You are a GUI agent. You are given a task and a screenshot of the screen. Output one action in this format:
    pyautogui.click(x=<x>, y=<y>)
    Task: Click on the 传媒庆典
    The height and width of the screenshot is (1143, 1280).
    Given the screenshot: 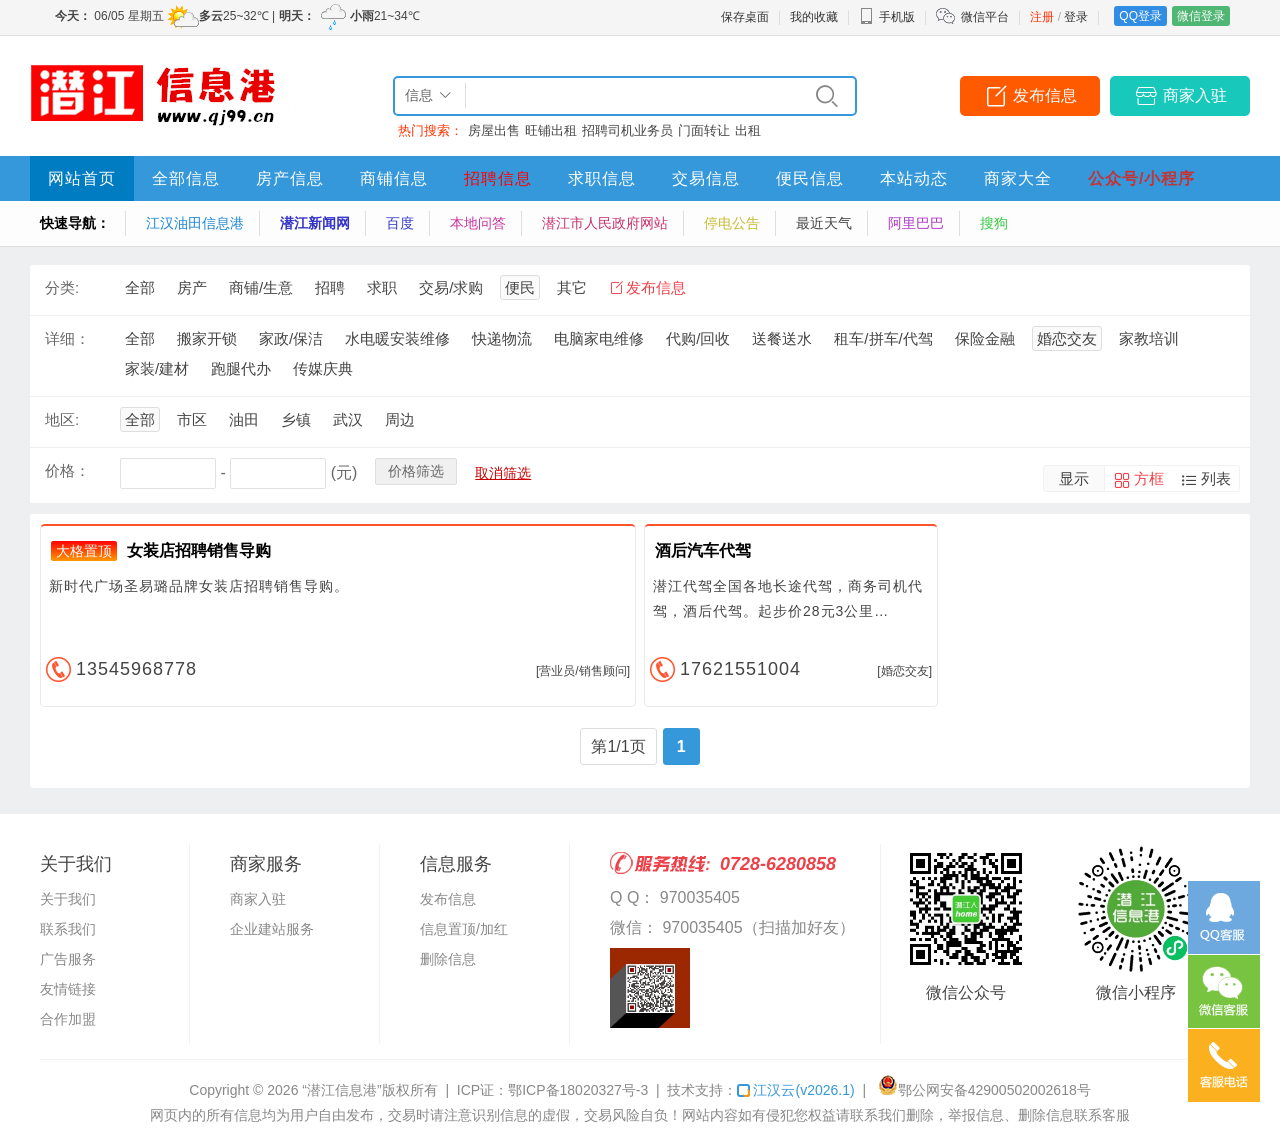 What is the action you would take?
    pyautogui.click(x=323, y=368)
    